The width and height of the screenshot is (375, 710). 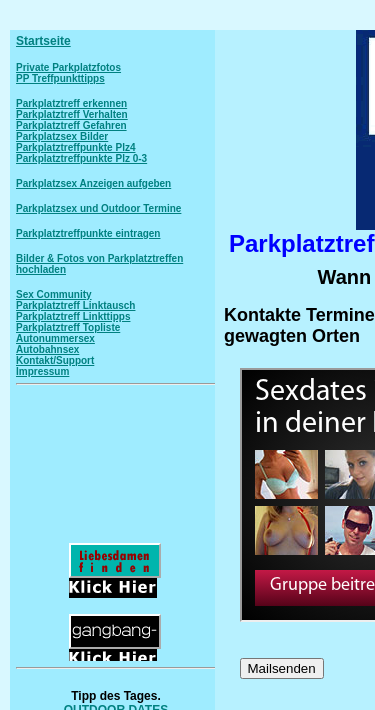 What do you see at coordinates (43, 41) in the screenshot?
I see `Startseite` at bounding box center [43, 41].